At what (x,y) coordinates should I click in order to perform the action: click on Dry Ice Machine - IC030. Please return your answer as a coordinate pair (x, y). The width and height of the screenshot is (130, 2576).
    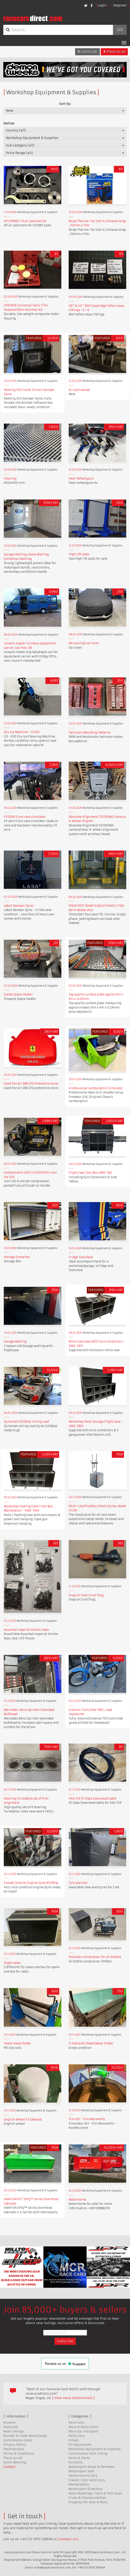
    Looking at the image, I should click on (21, 732).